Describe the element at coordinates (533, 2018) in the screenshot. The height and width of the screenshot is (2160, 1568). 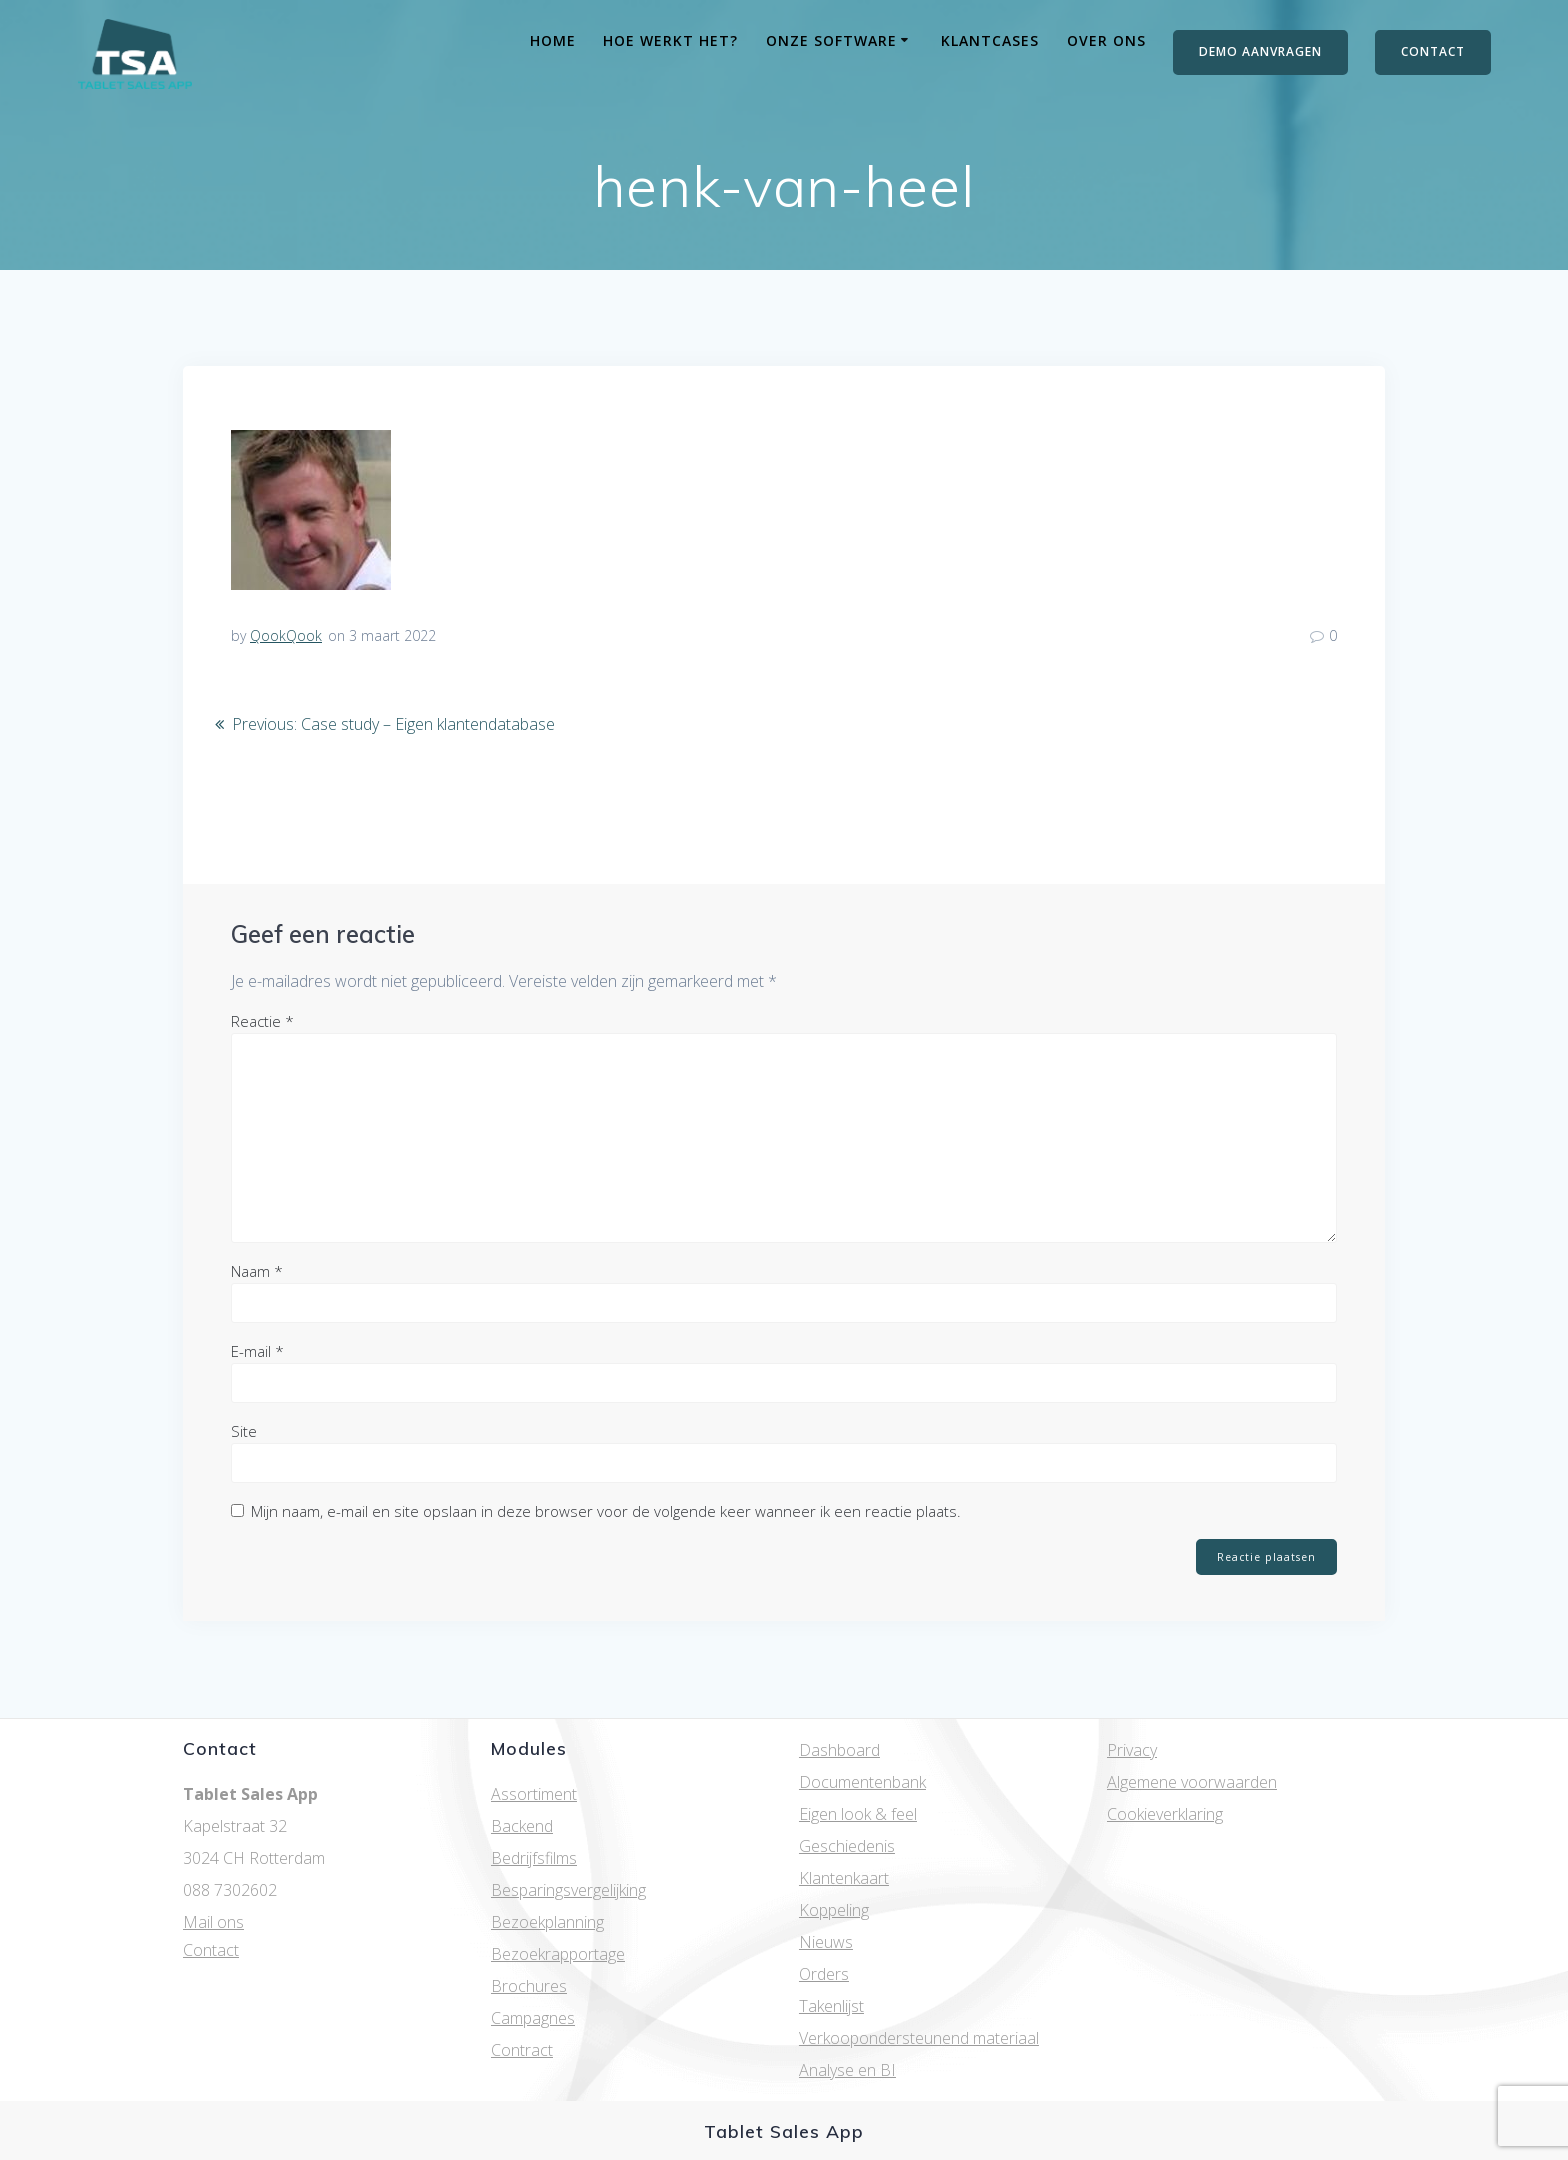
I see `Campagnes` at that location.